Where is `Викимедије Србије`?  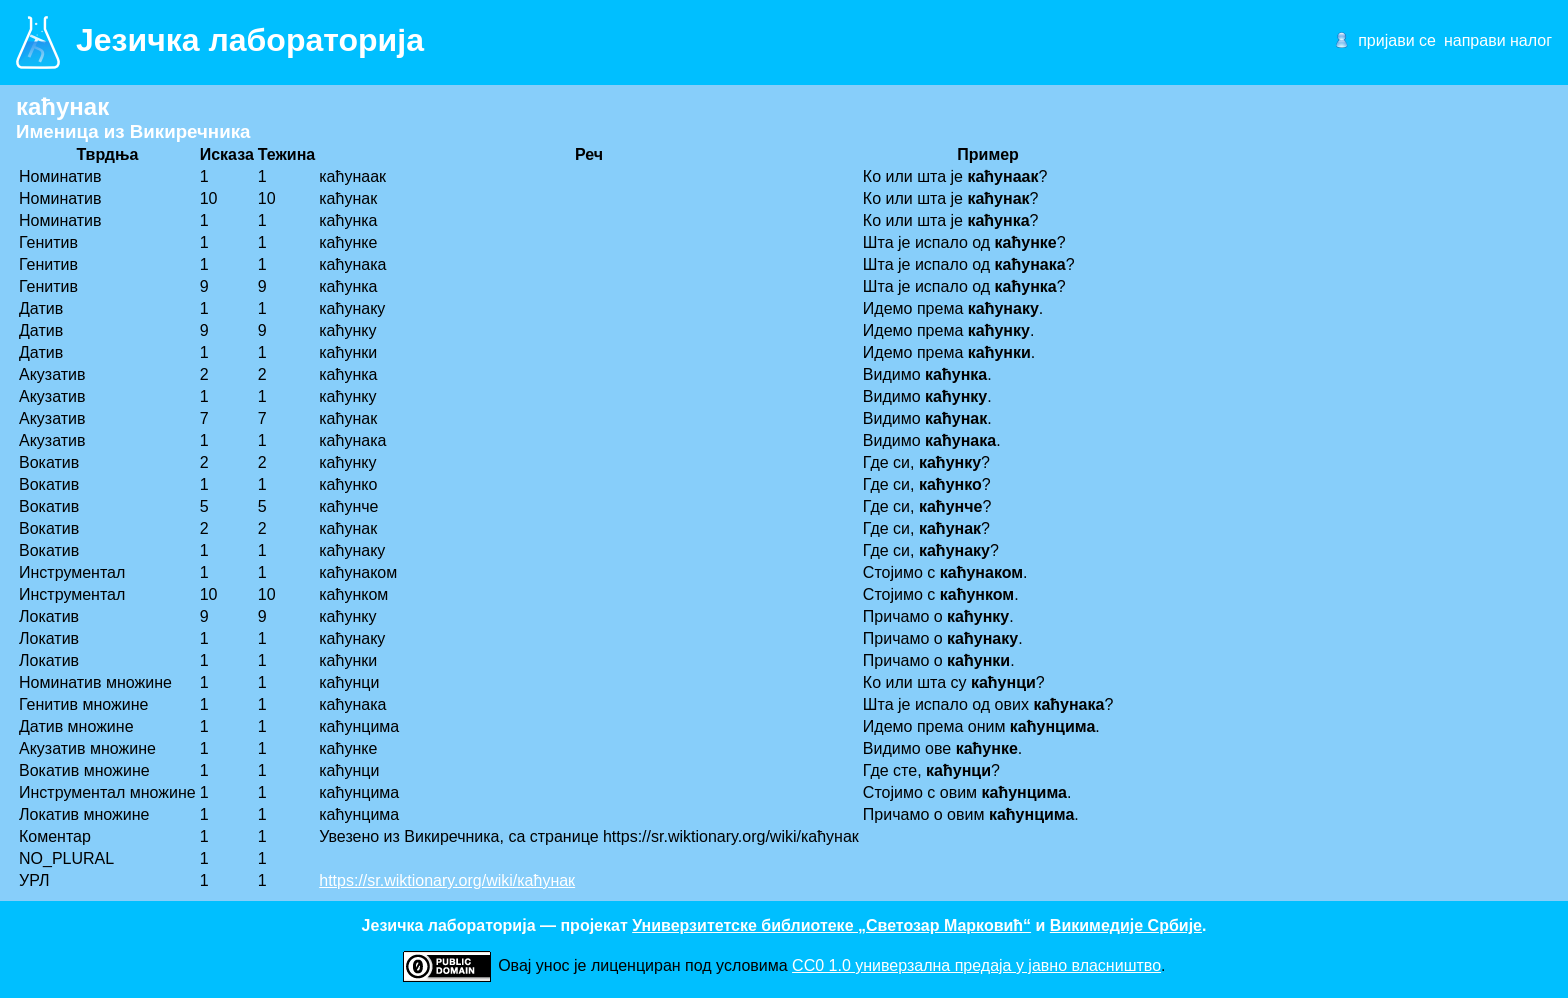
Викимедије Србије is located at coordinates (1126, 925).